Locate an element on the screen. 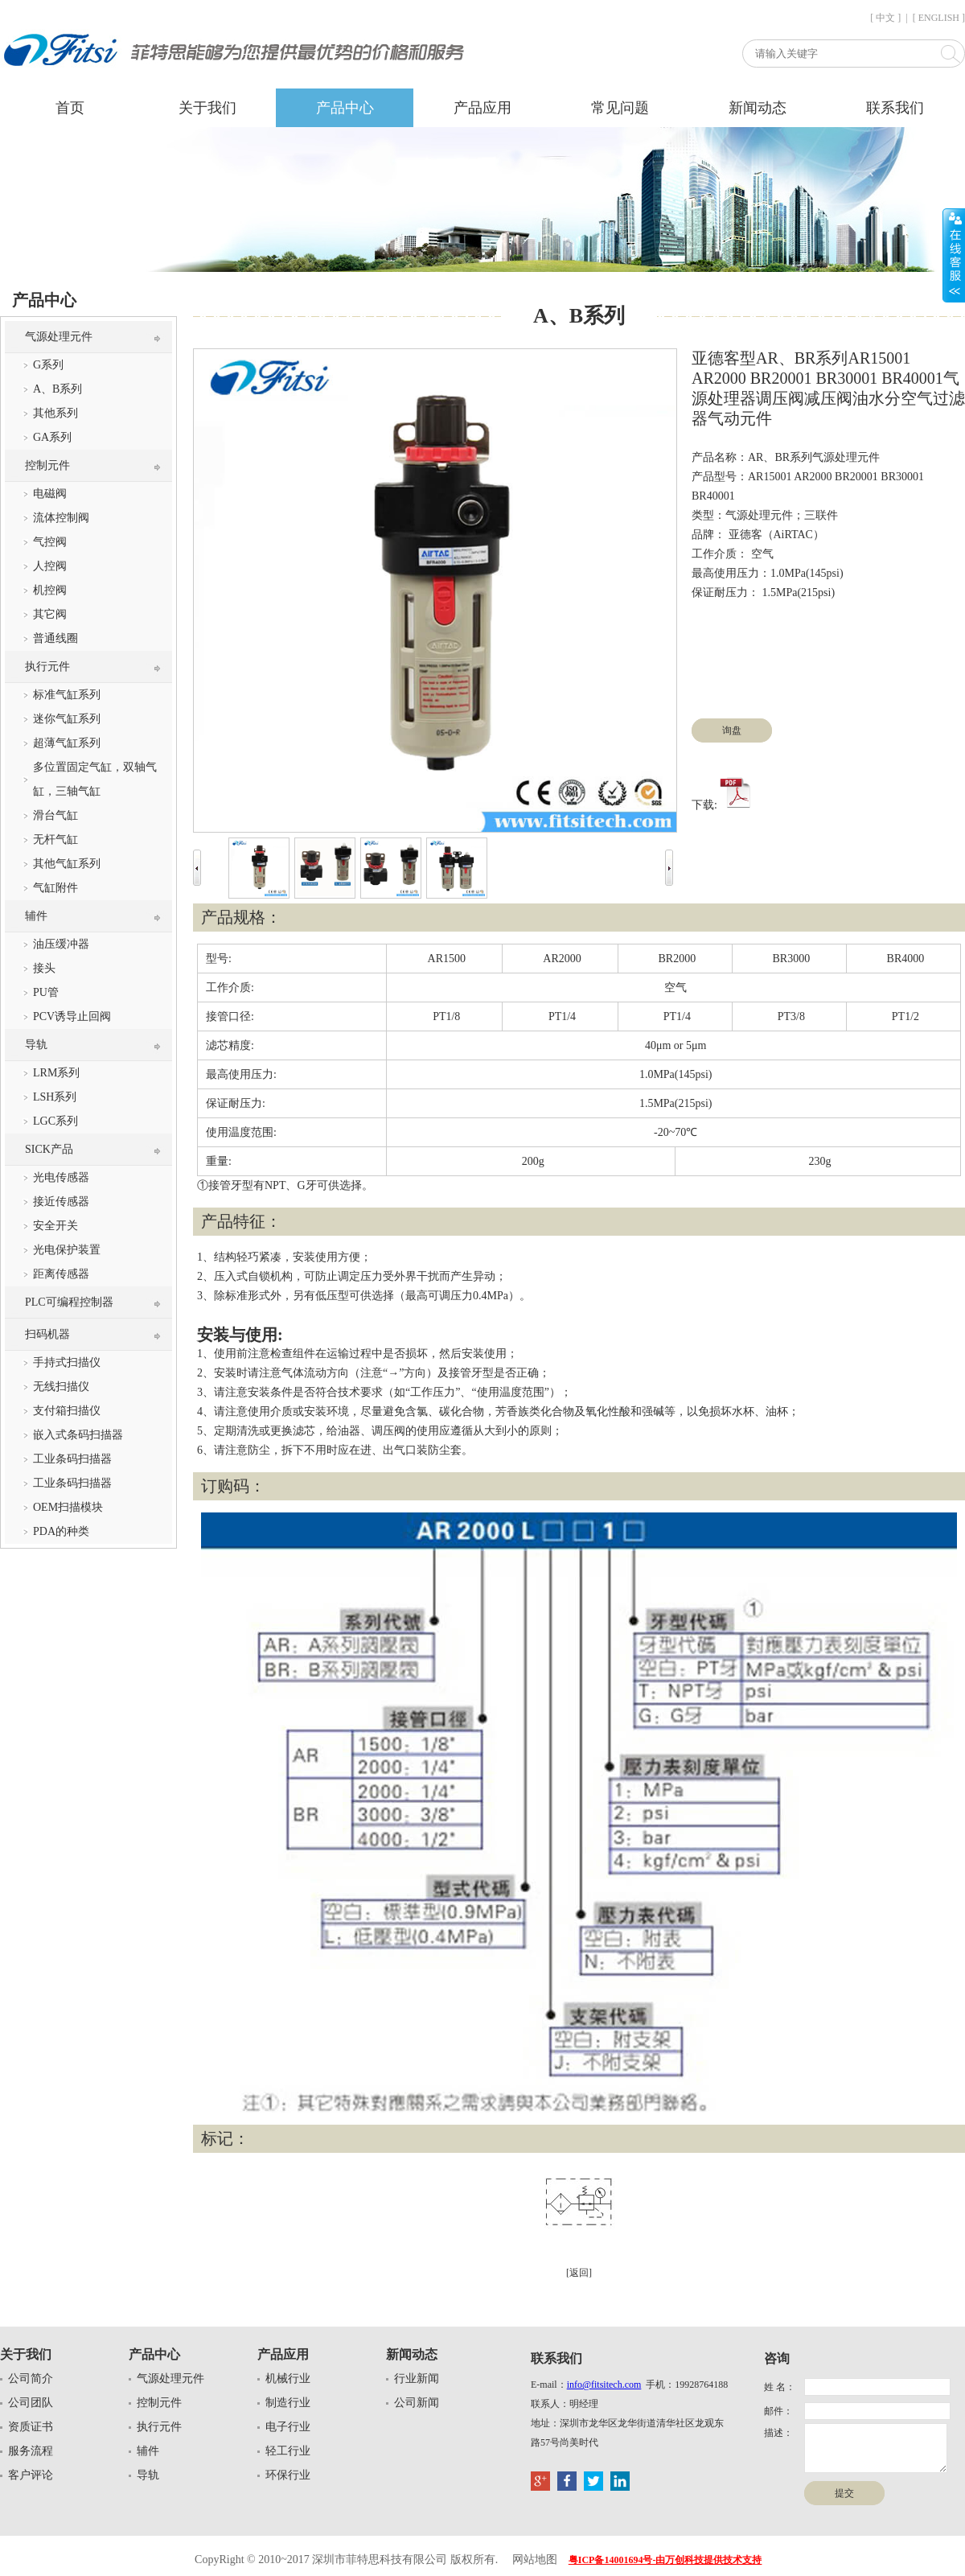 This screenshot has height=2576, width=965. 多位置固定气缸，双轴气缸，三轴气缸 is located at coordinates (95, 779).